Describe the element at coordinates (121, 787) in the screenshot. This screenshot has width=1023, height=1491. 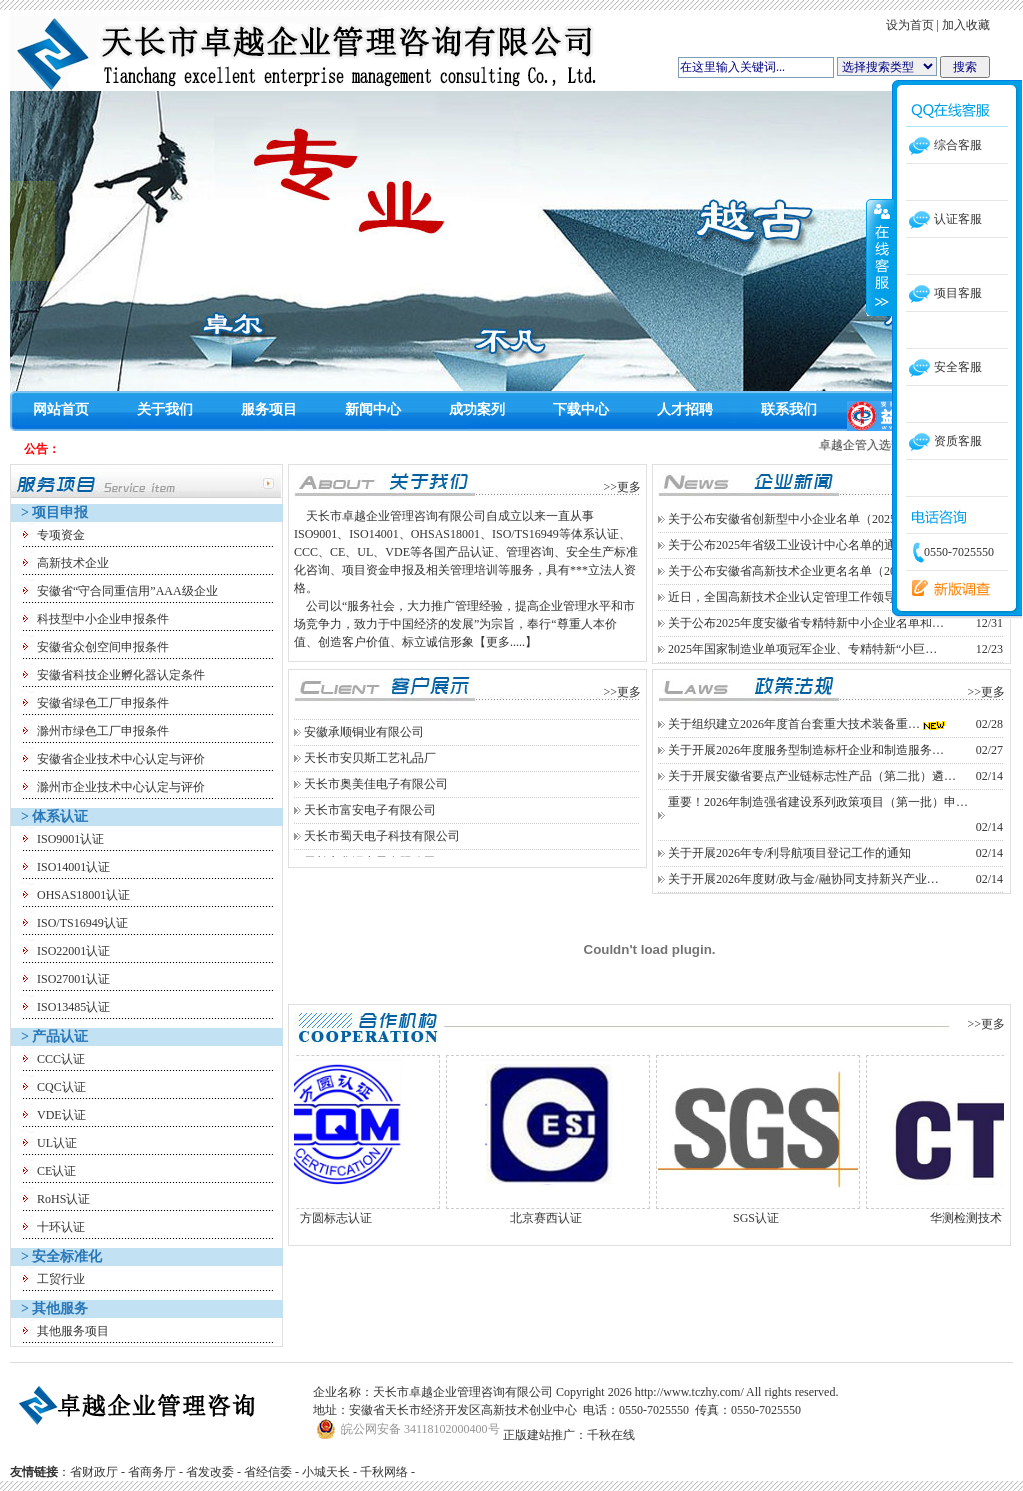
I see `滁州市企业技术中心认定与评价` at that location.